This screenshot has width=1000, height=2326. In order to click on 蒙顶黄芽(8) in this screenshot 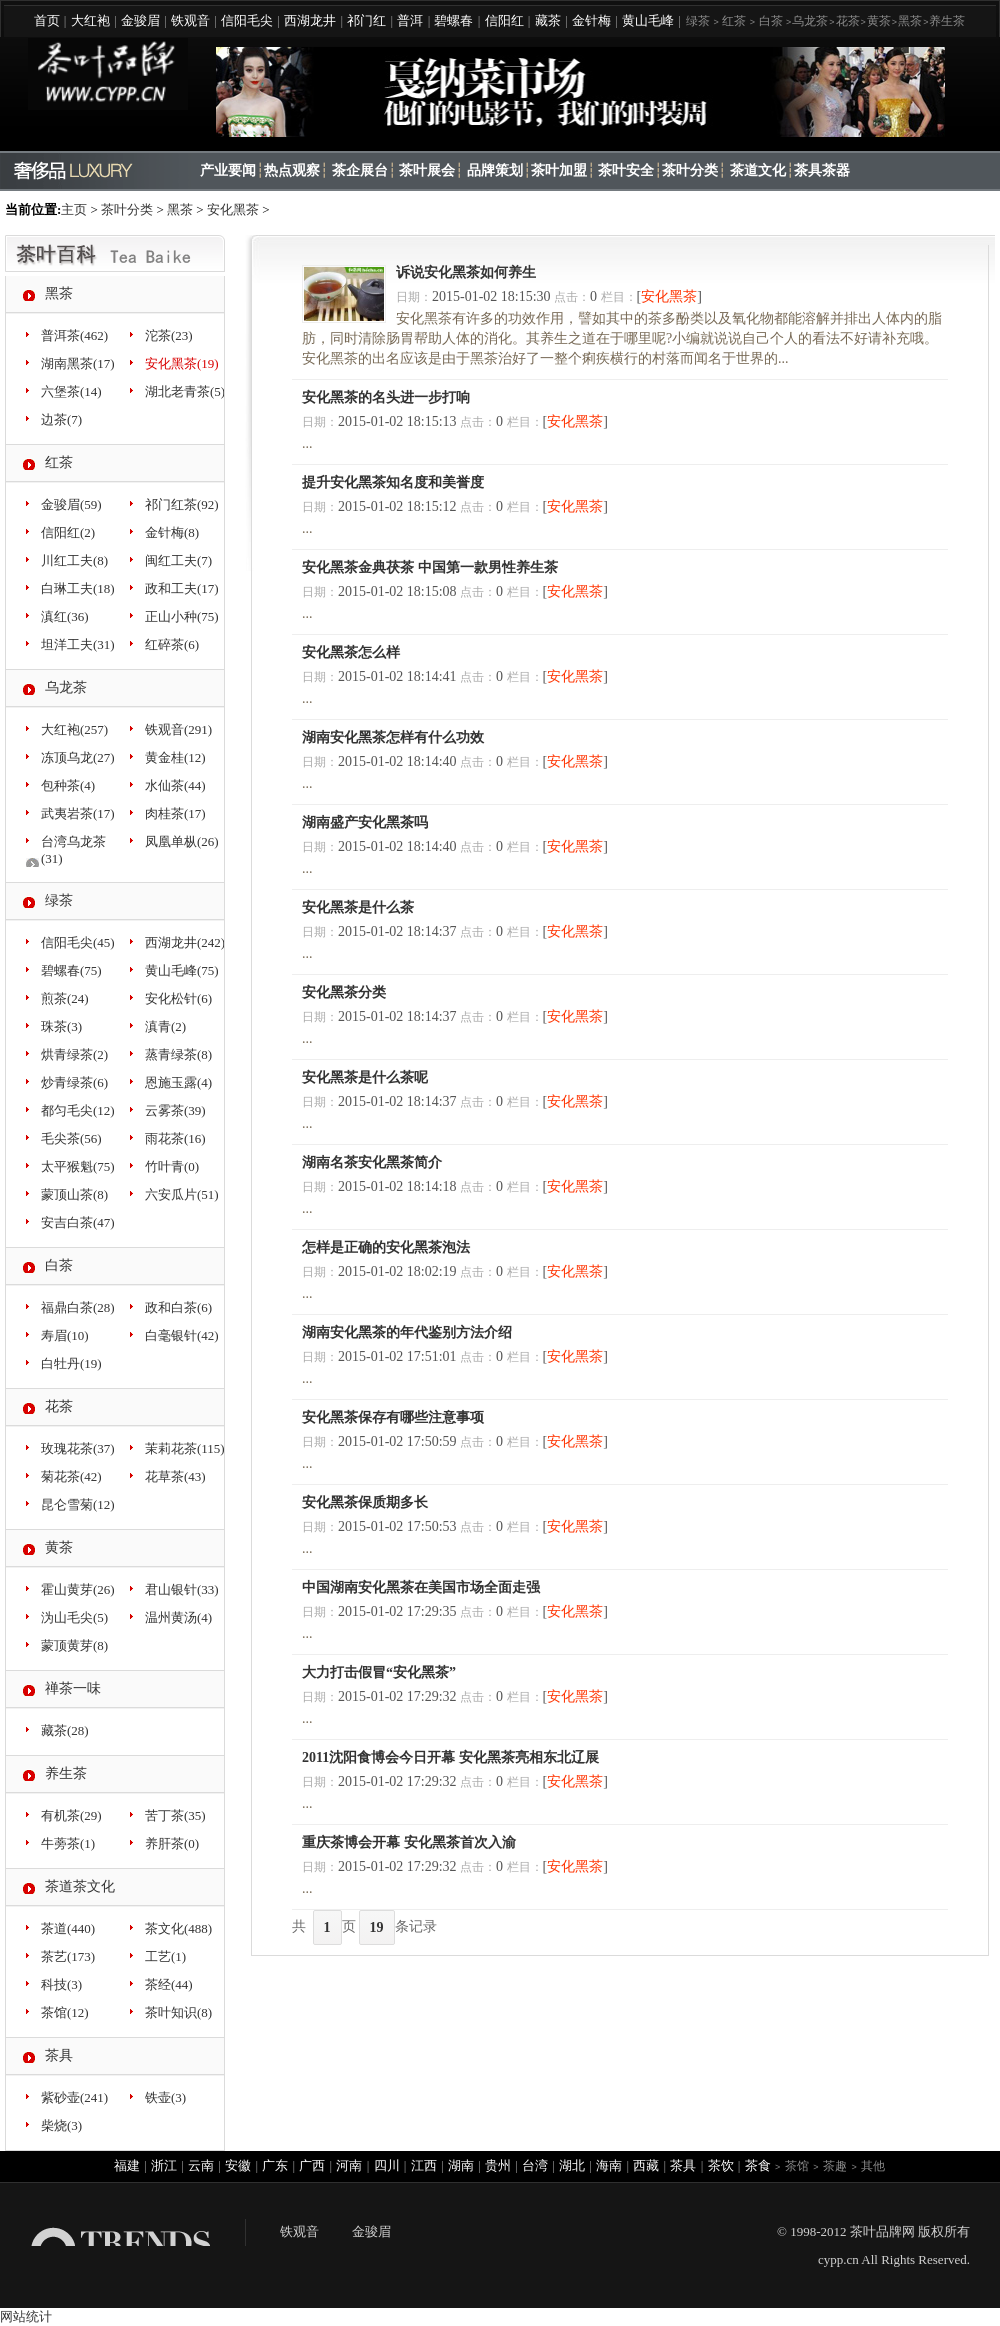, I will do `click(74, 1645)`.